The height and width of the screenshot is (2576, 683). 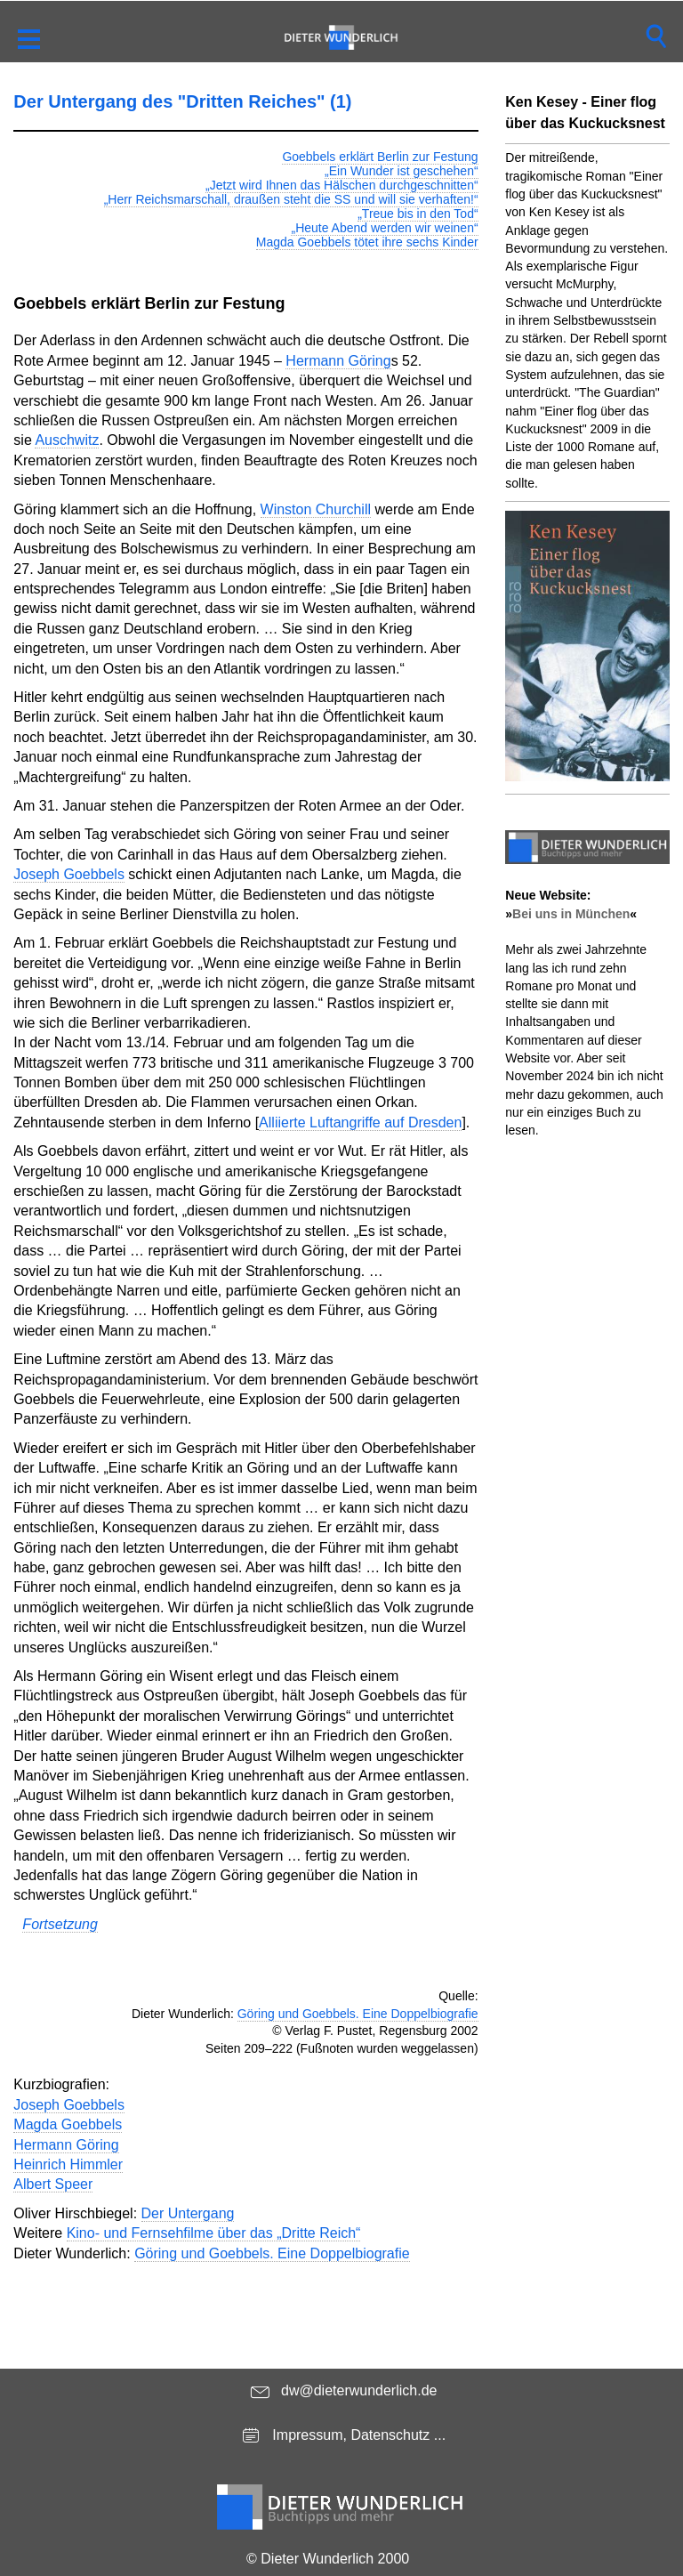 I want to click on Fortsetzung, so click(x=59, y=1924).